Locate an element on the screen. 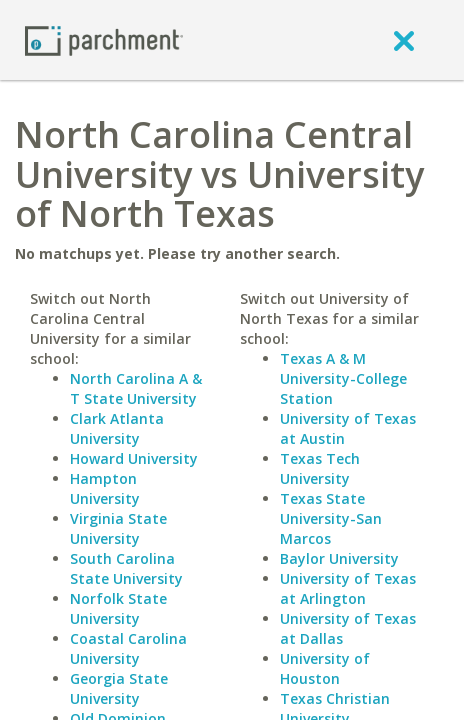  Hampton University is located at coordinates (105, 488).